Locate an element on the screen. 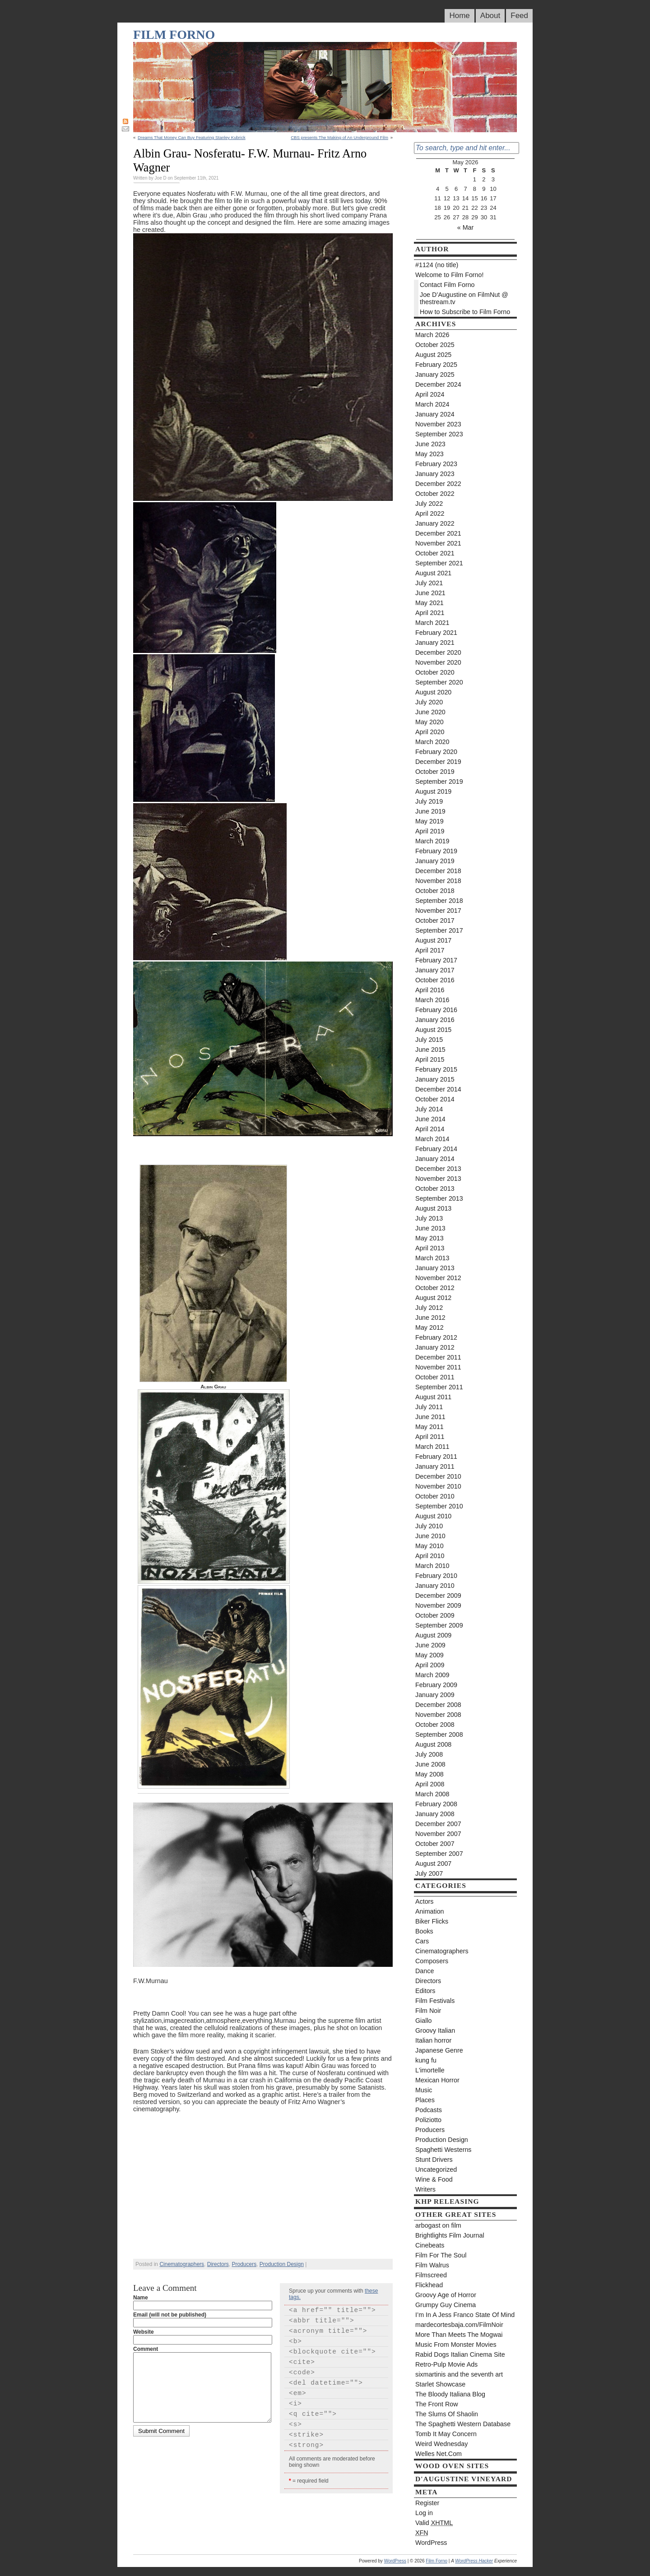  October 2007 is located at coordinates (435, 1843).